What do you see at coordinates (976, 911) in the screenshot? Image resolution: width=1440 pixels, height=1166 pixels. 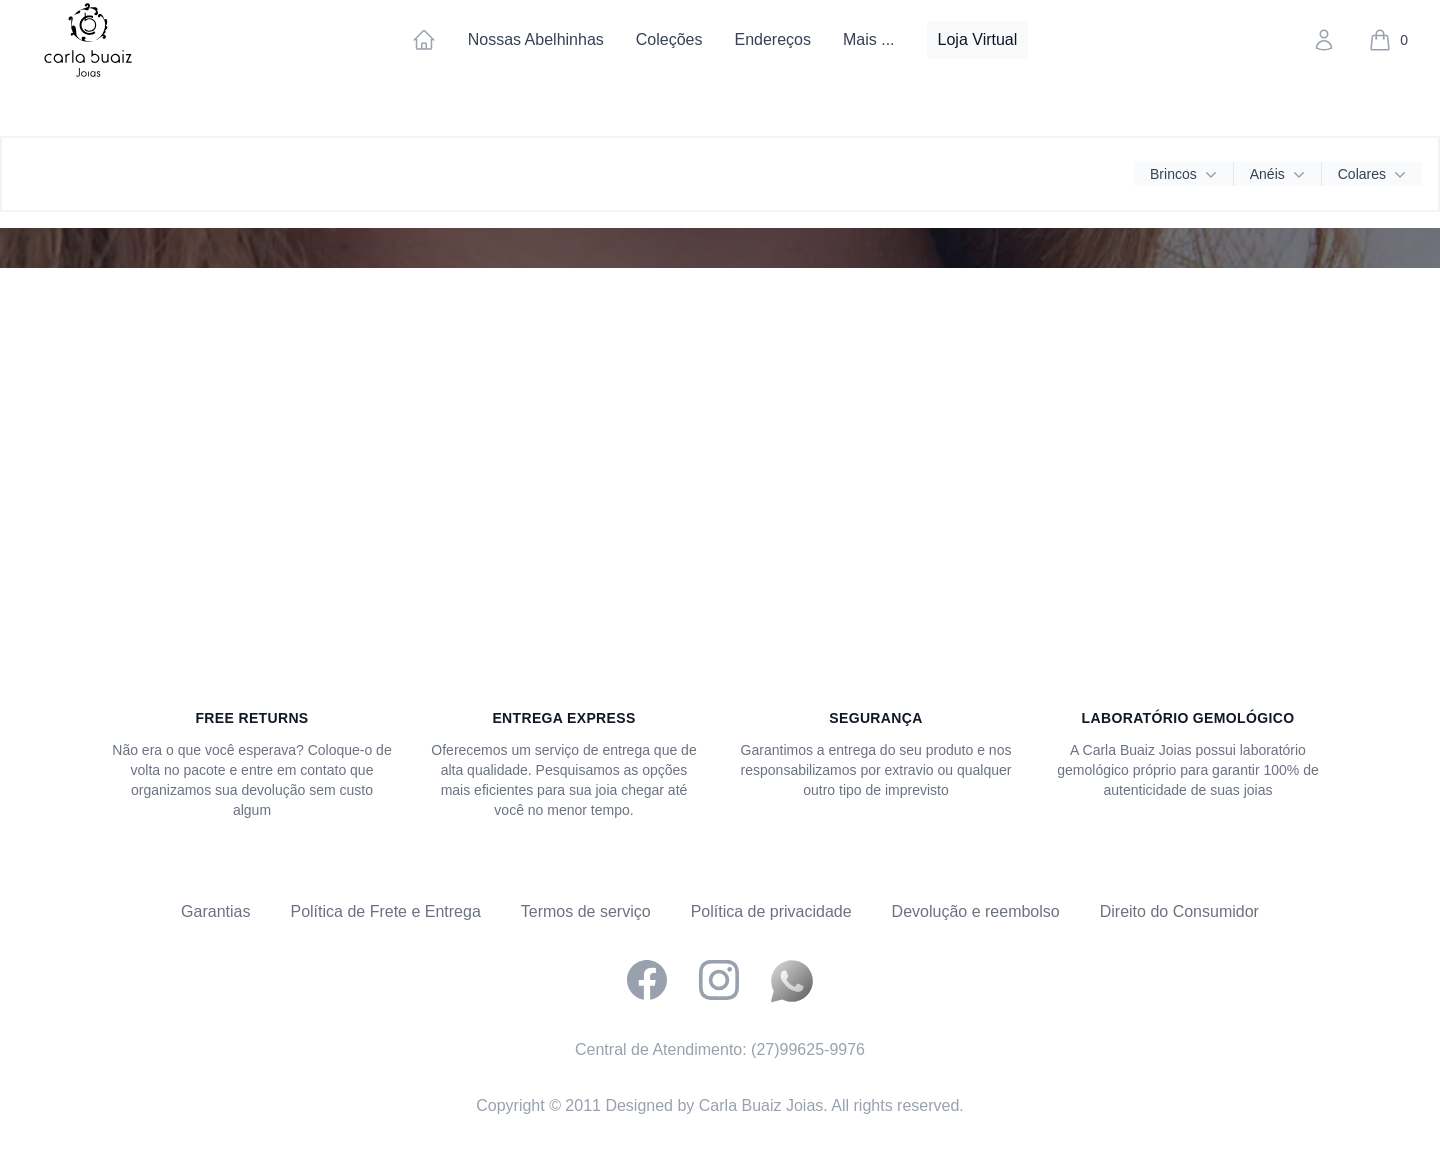 I see `Devolução e reembolso` at bounding box center [976, 911].